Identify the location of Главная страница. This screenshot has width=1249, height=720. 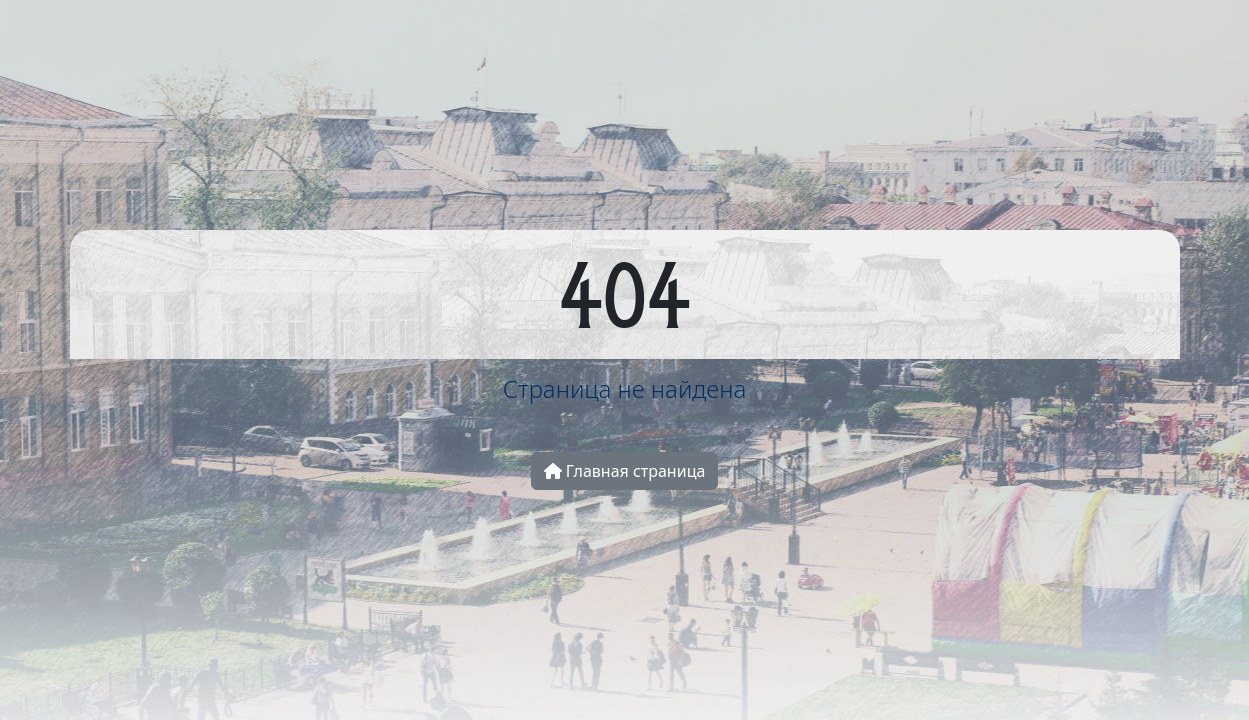
(625, 471).